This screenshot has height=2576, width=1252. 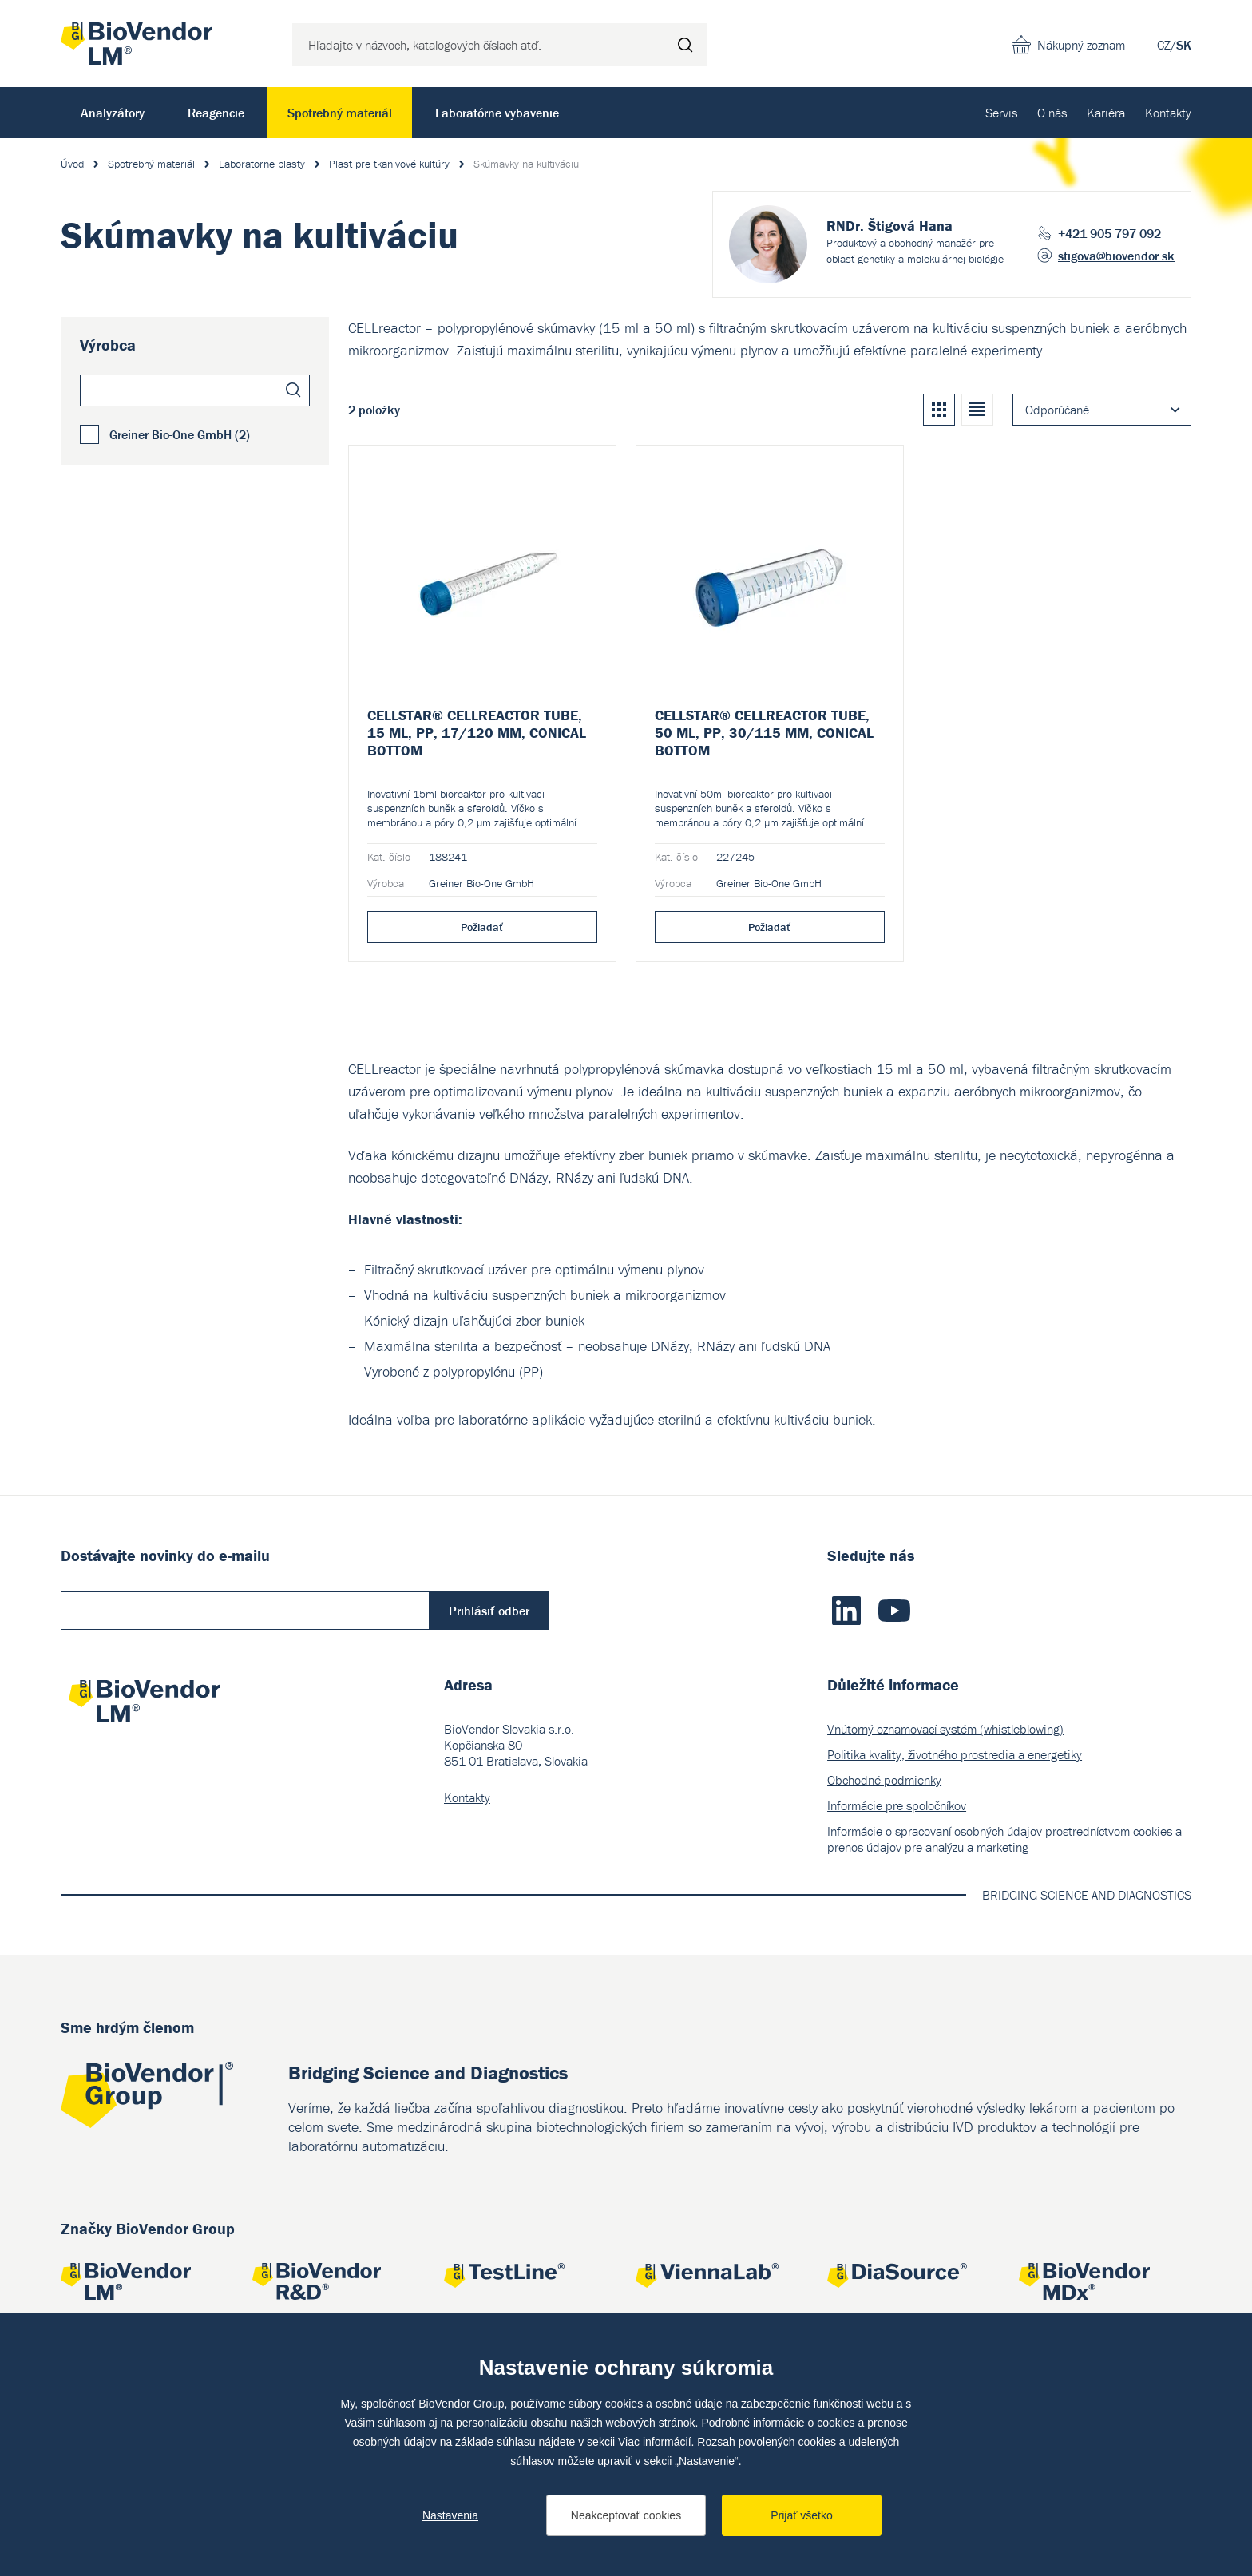 What do you see at coordinates (1164, 45) in the screenshot?
I see `CZ` at bounding box center [1164, 45].